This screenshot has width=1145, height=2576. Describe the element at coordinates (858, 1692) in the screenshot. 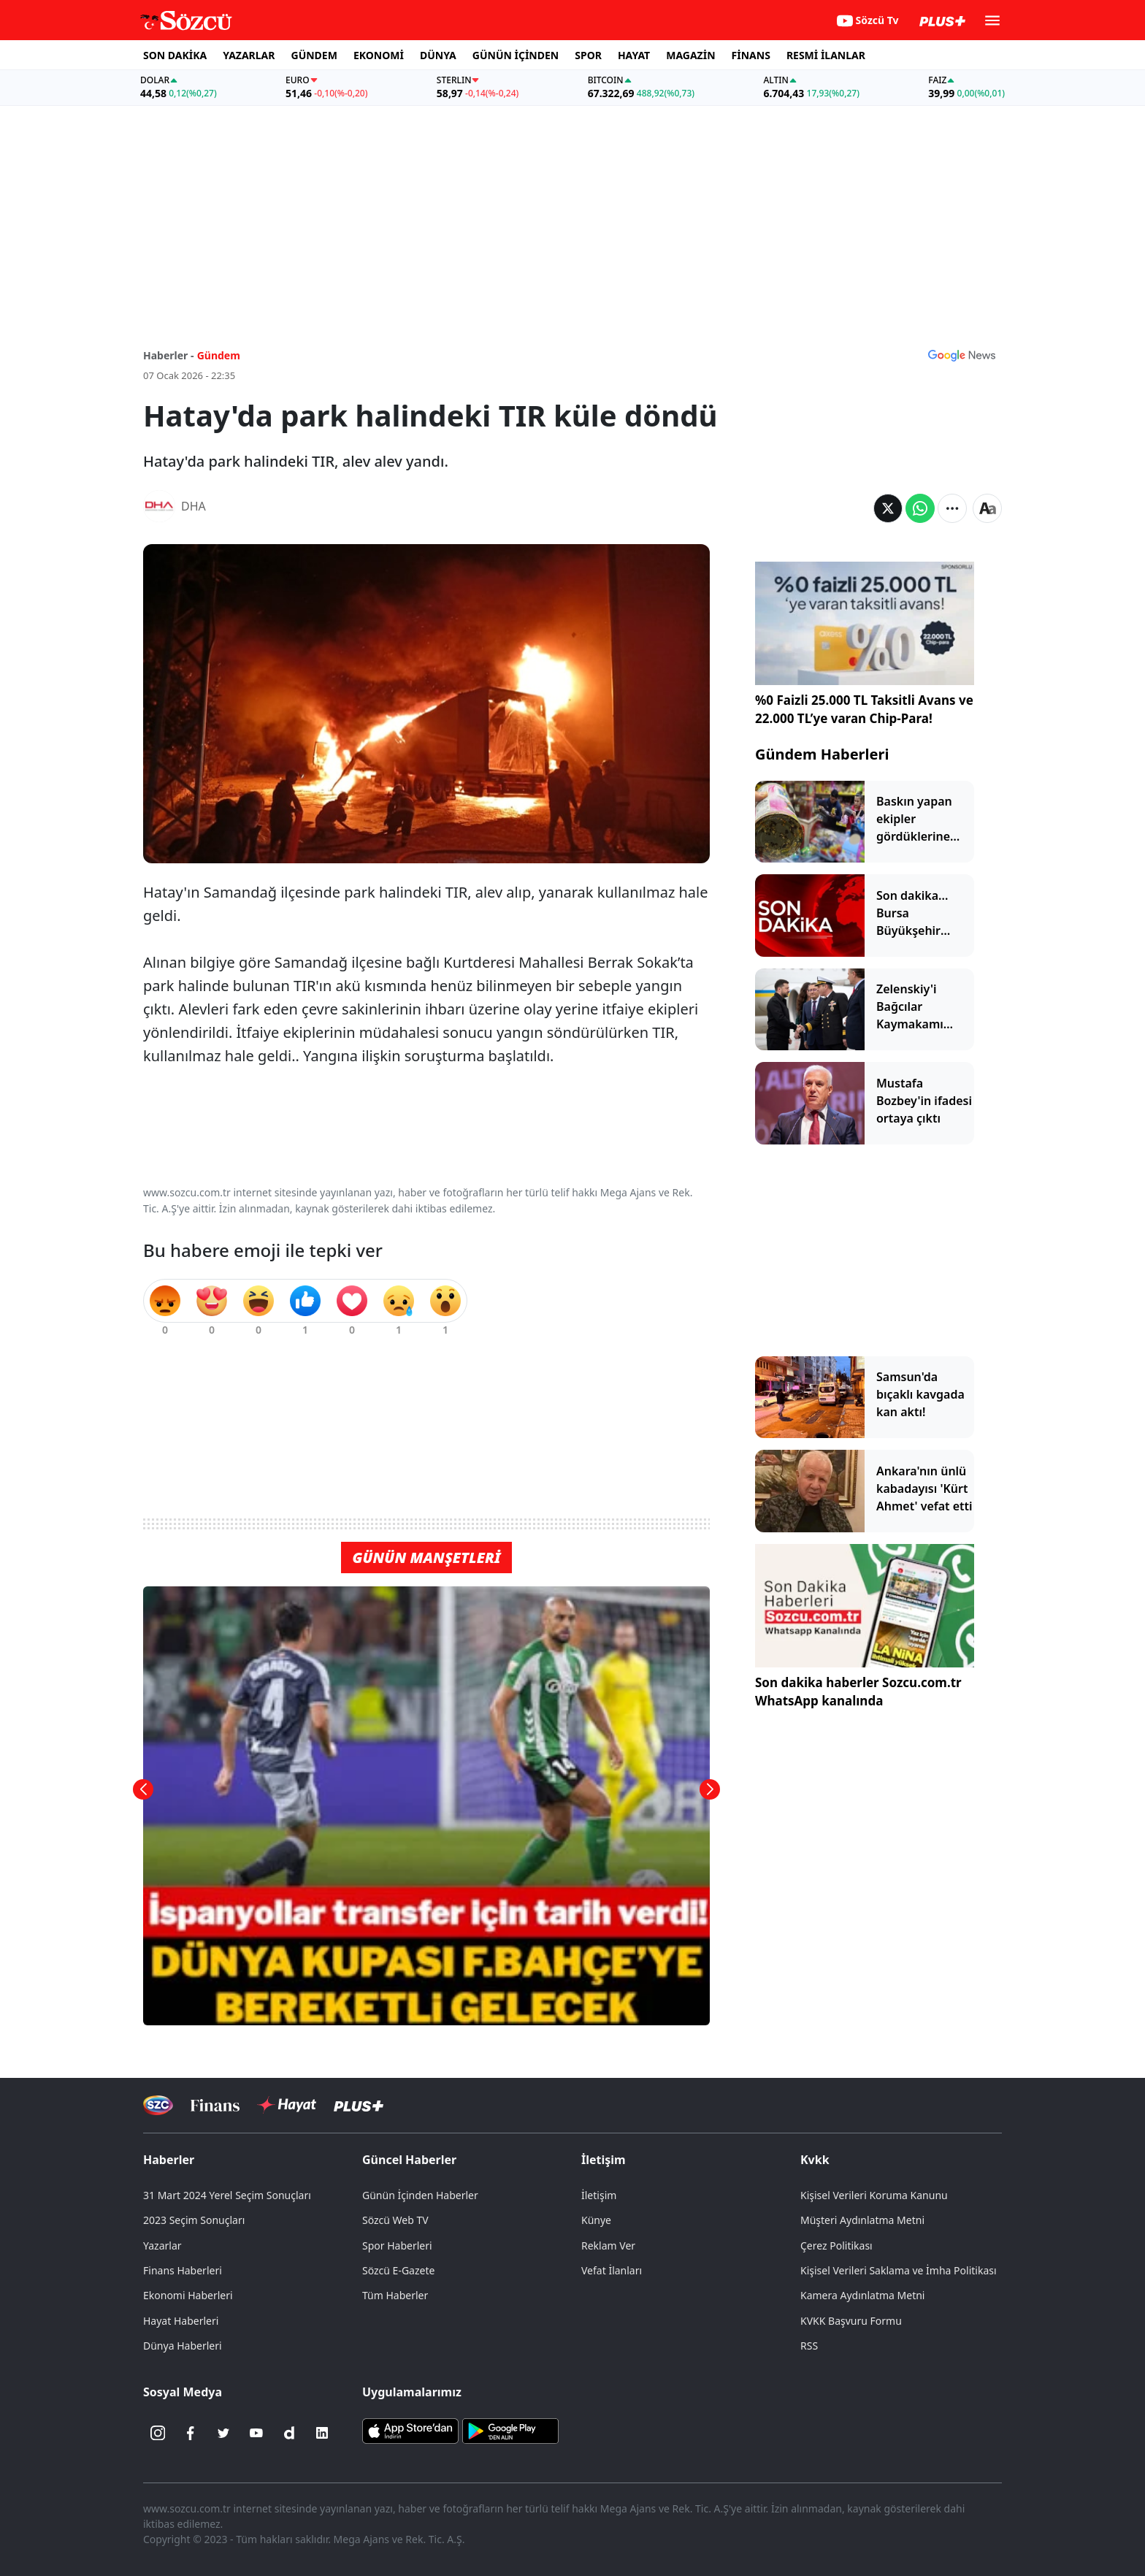

I see `Son dakika haberler Sozcu.com.tr WhatsApp kanalında` at that location.